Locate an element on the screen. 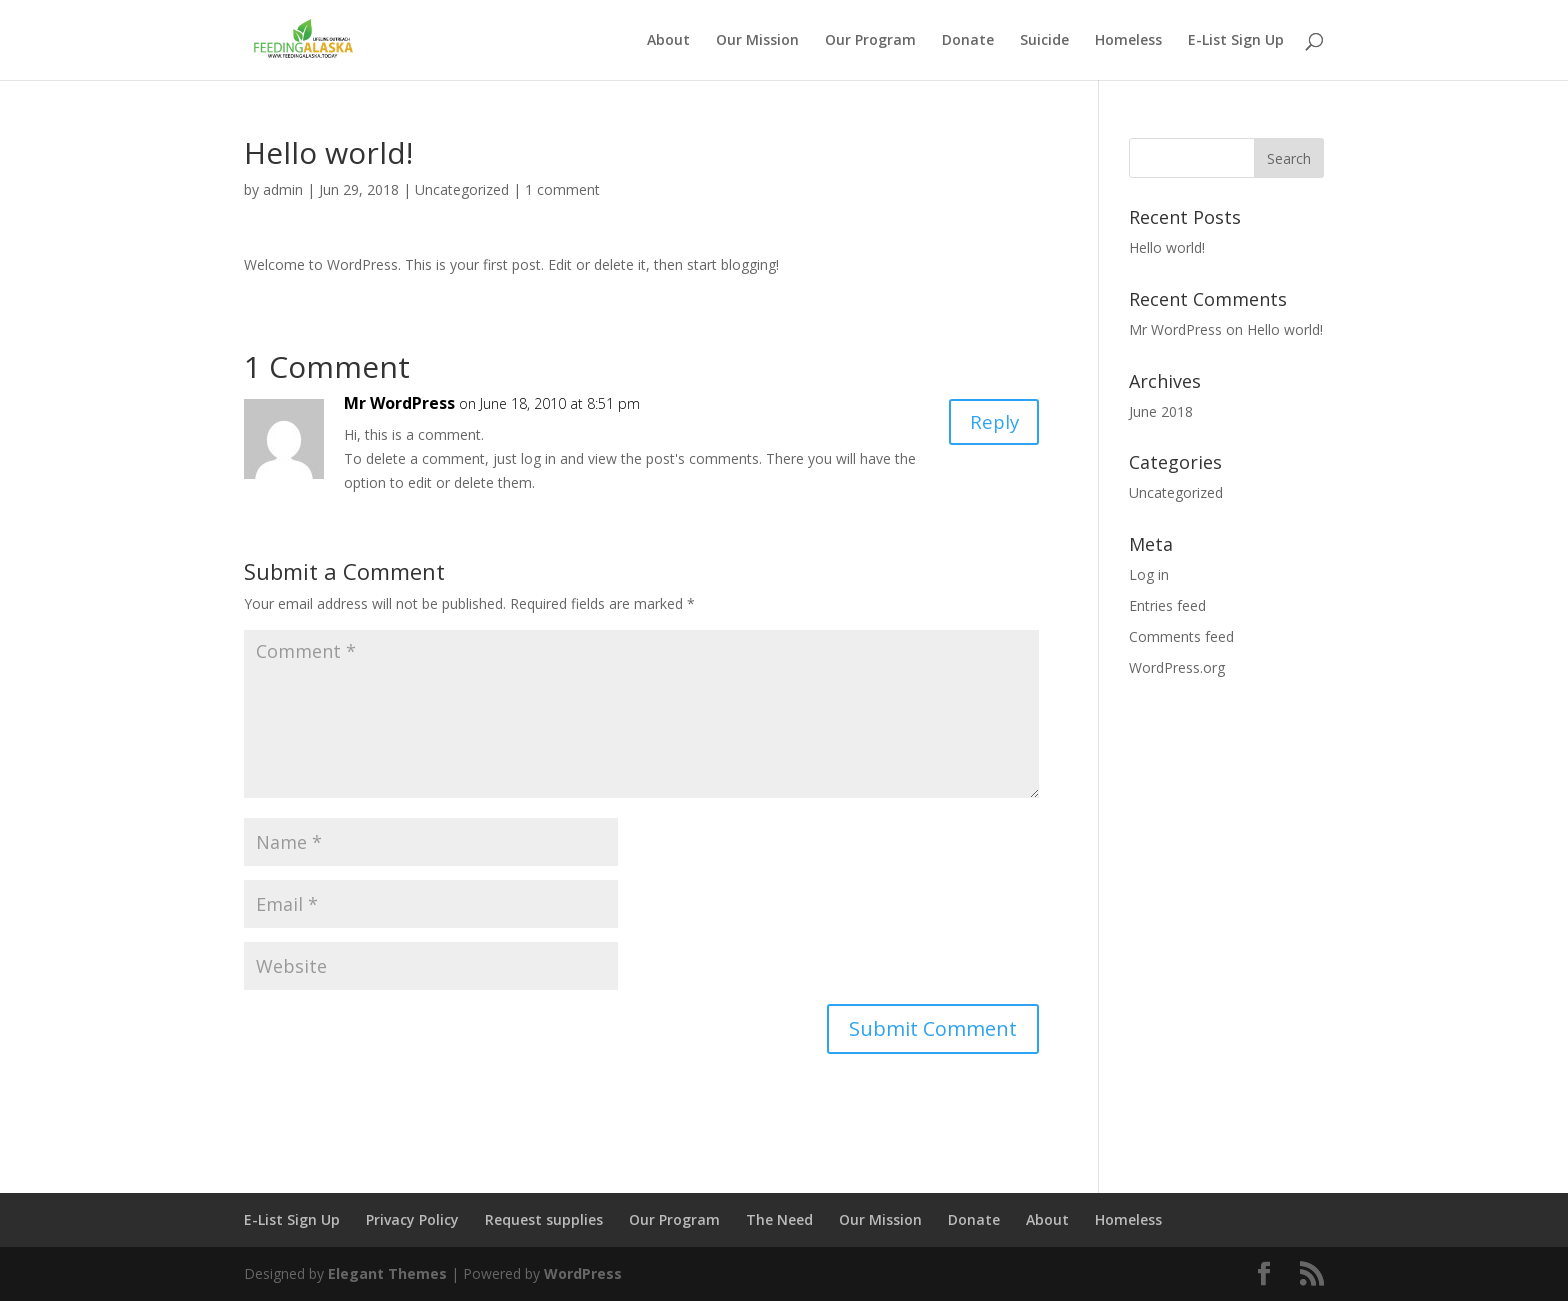 This screenshot has height=1301, width=1568. E-List Sign Up is located at coordinates (1236, 41).